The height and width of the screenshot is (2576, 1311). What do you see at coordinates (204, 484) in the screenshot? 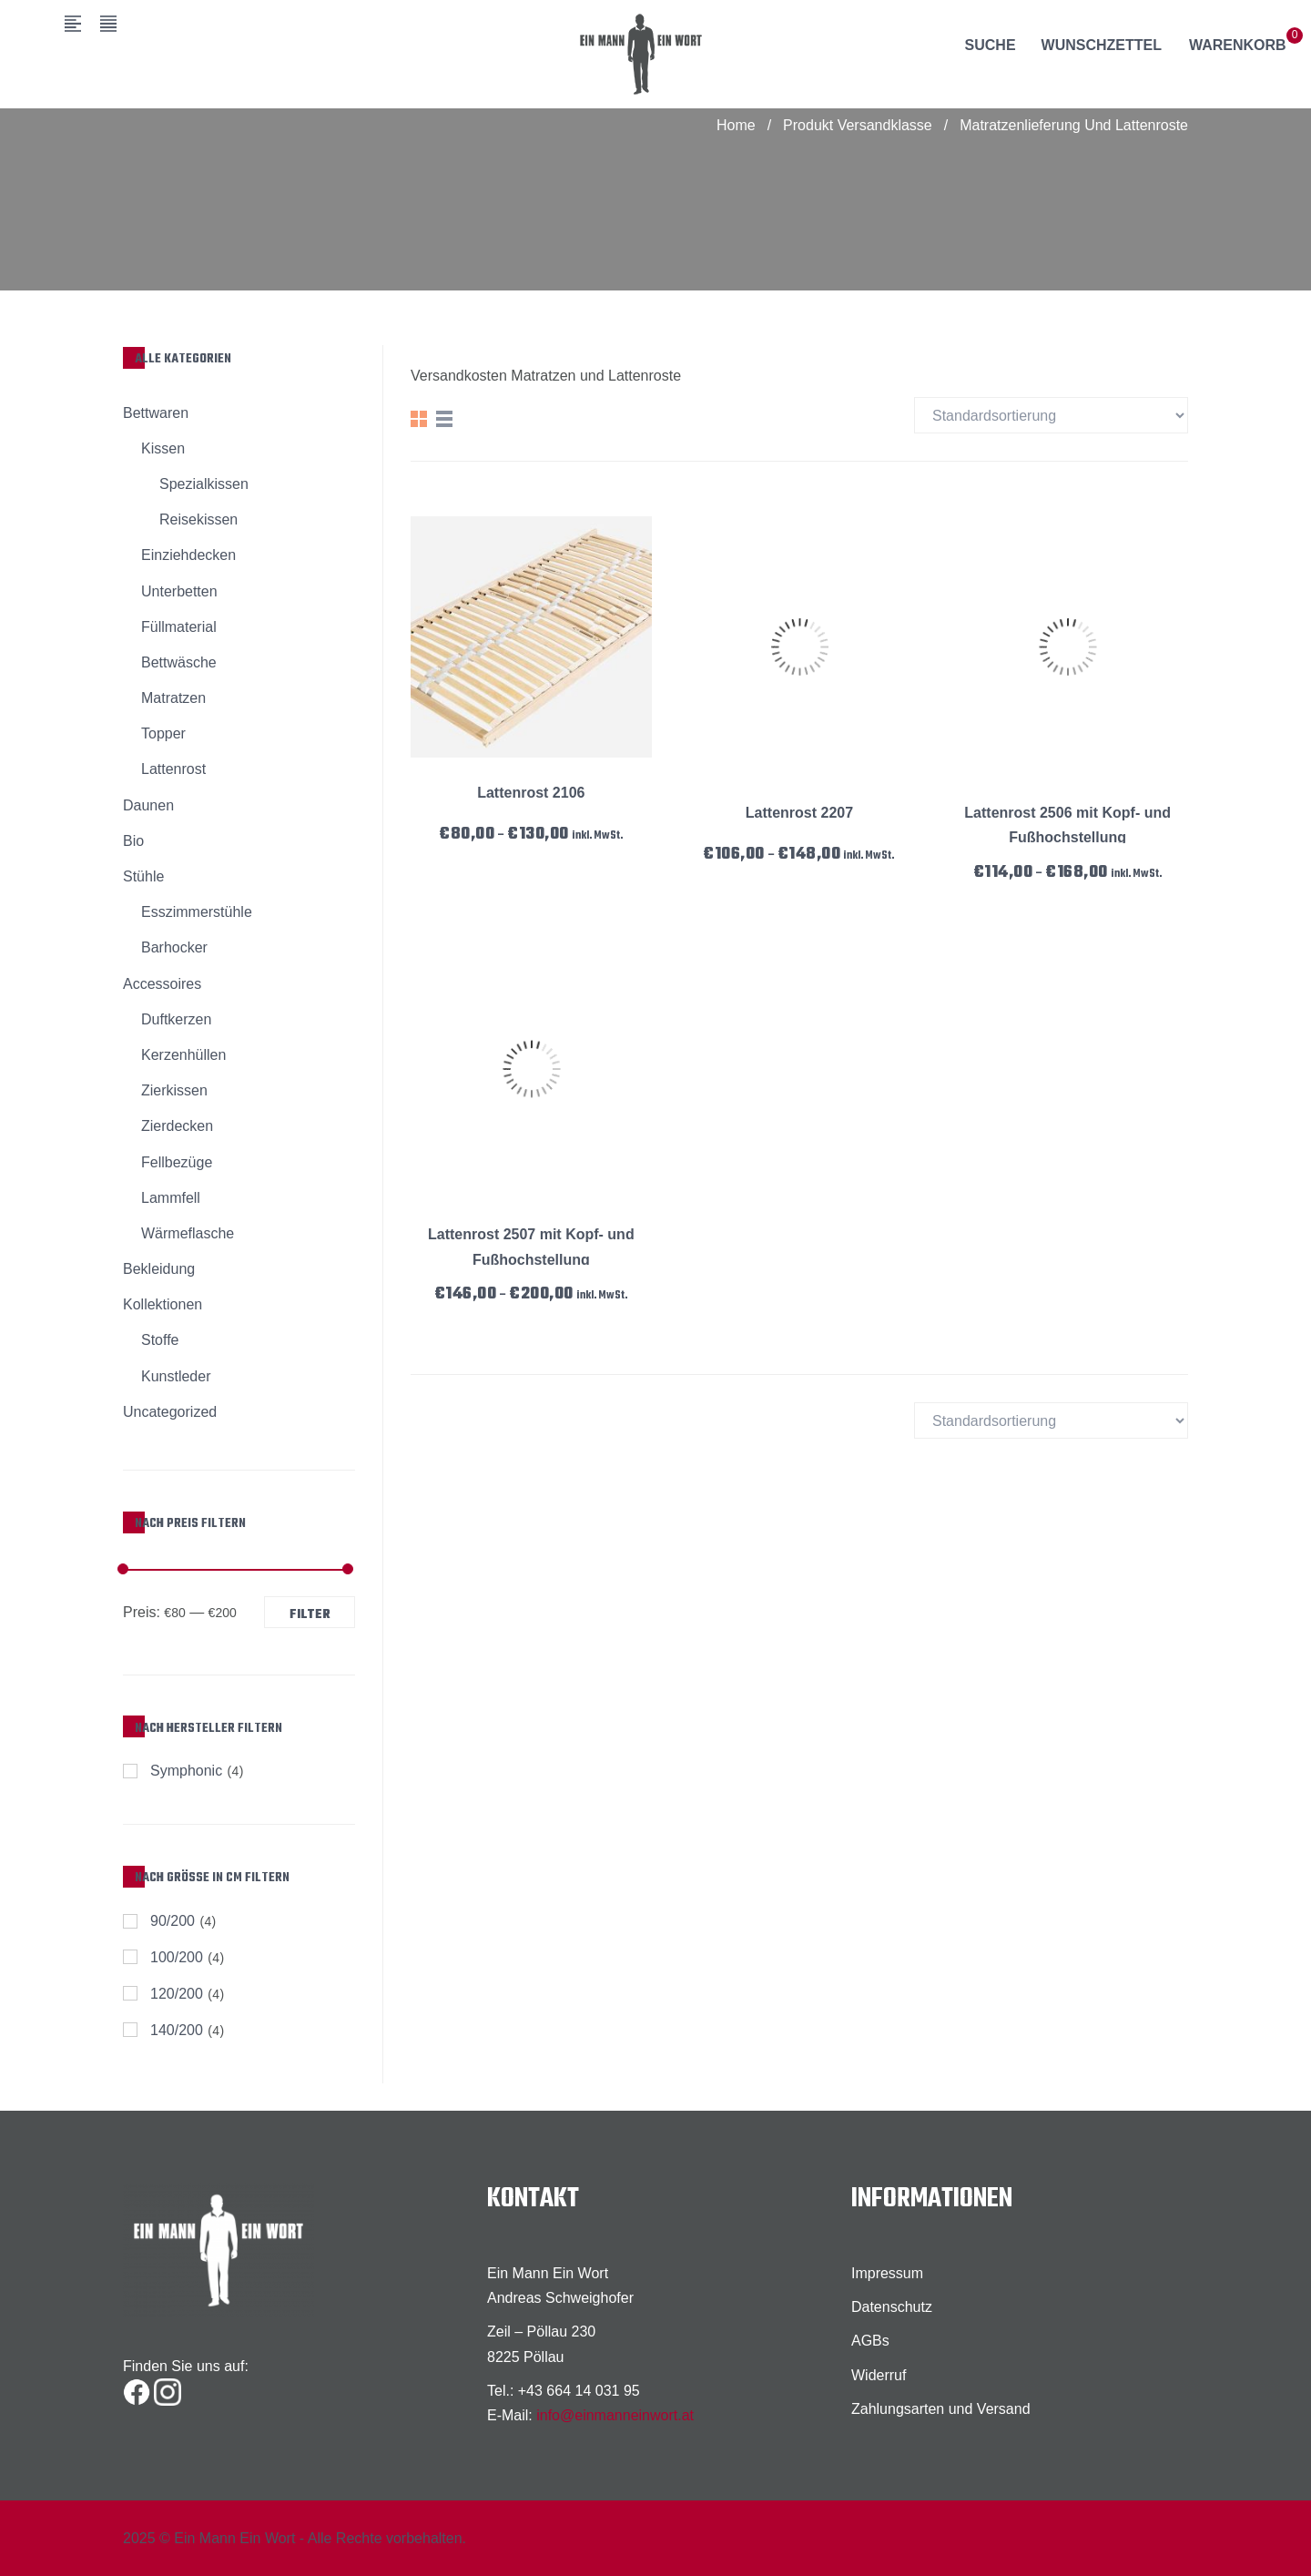
I see `Spezialkissen` at bounding box center [204, 484].